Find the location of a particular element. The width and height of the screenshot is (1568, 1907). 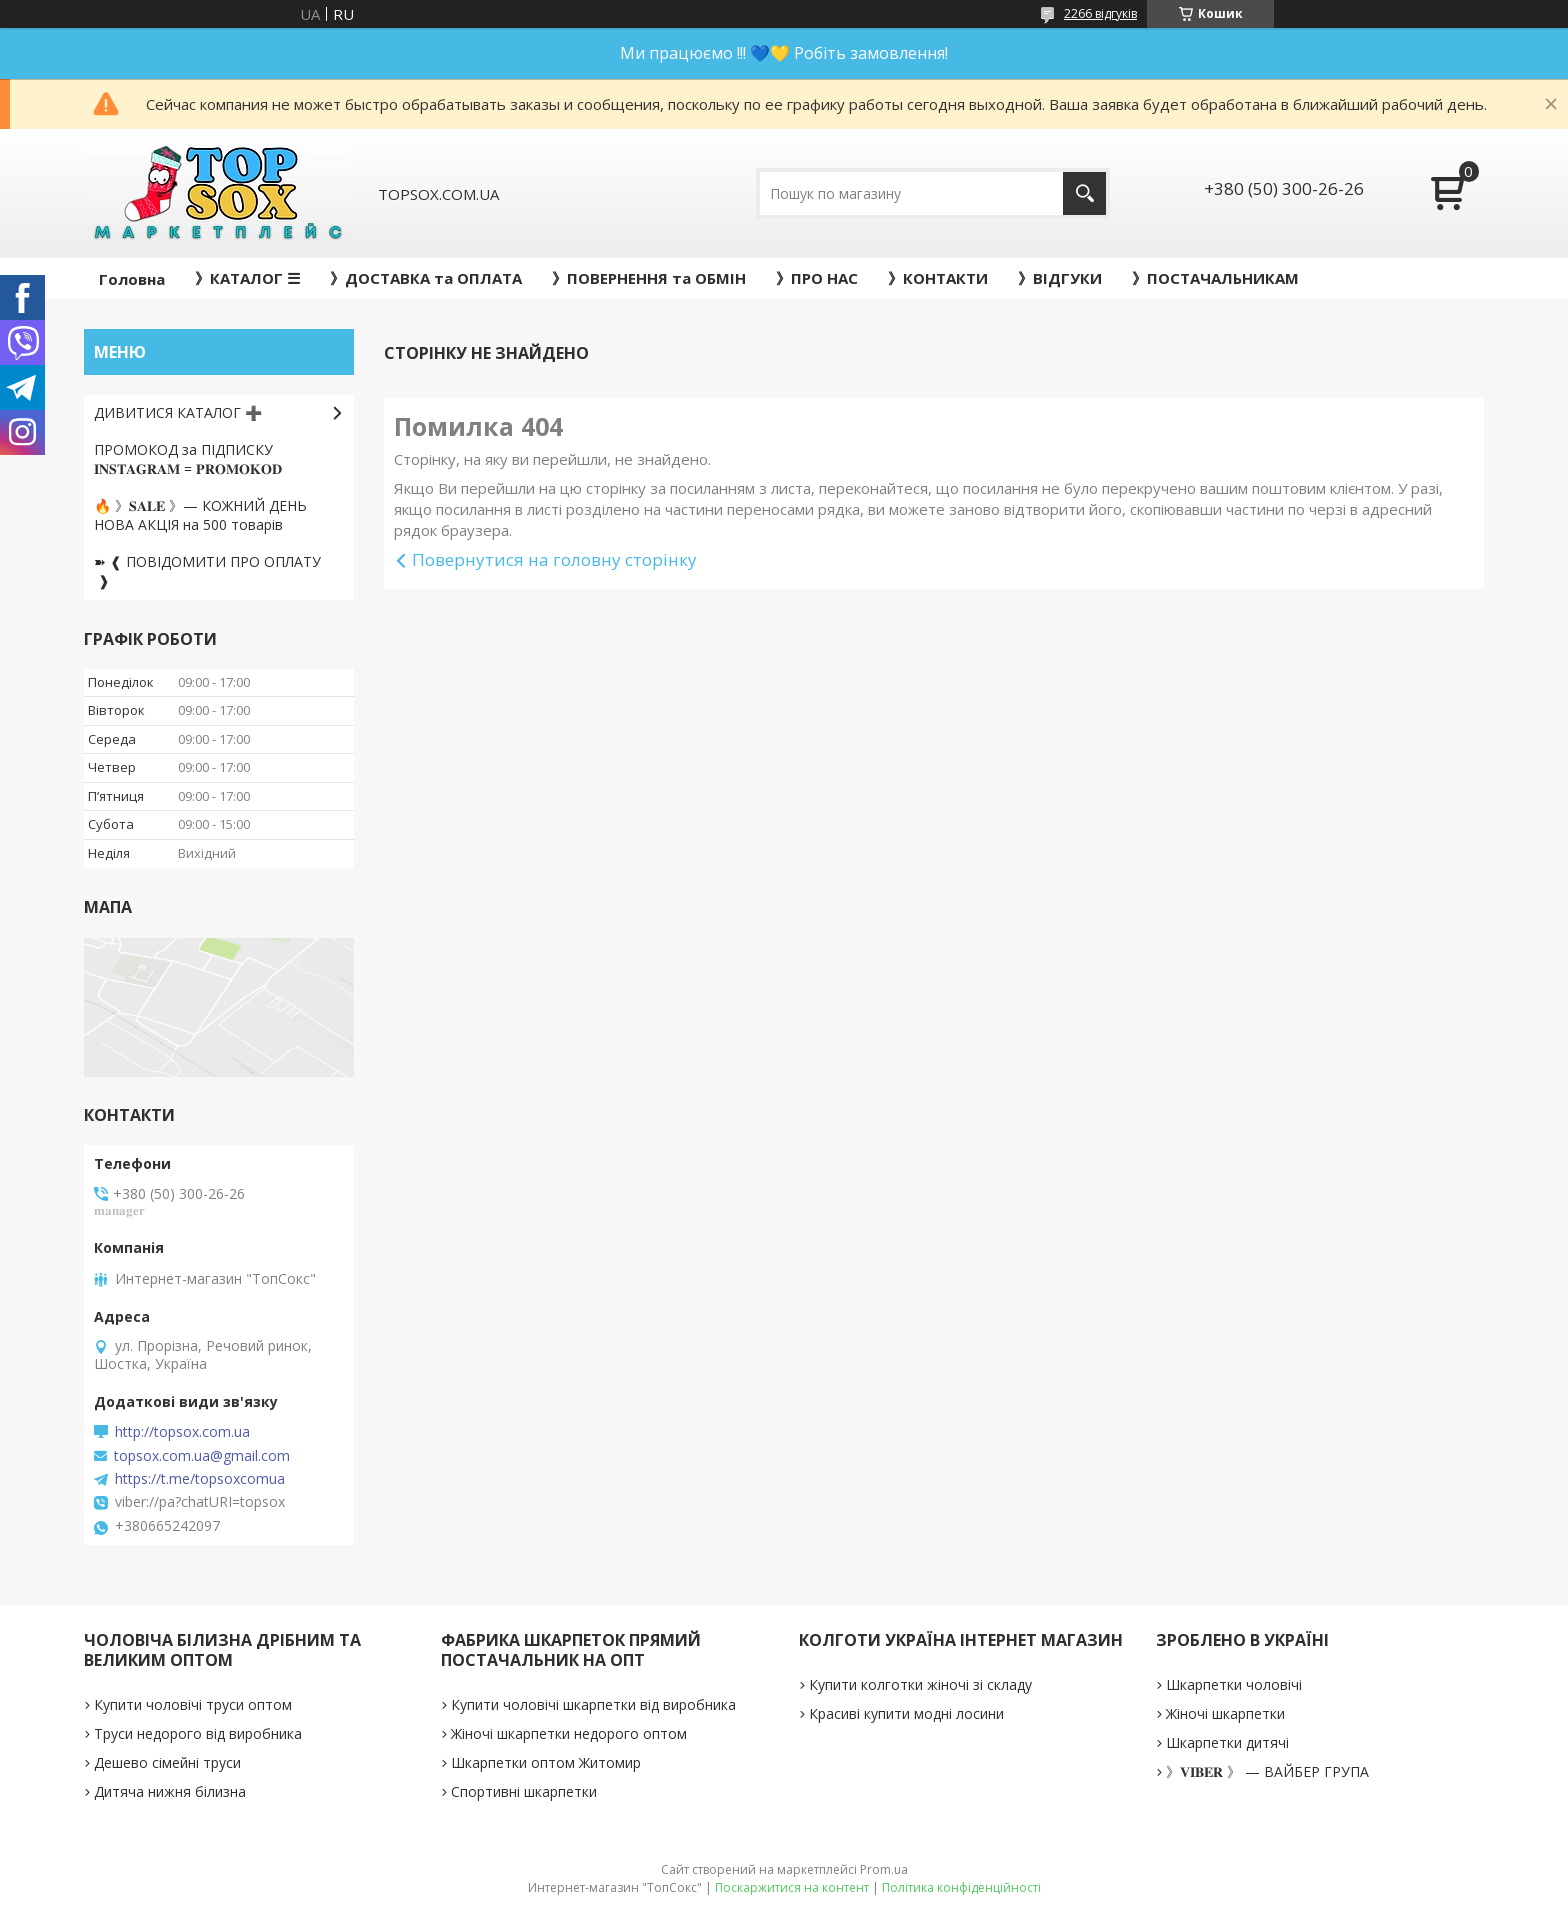

ПРОМОКОД за ПІДПИСКУ 𝐈𝐍𝐒𝐓𝐀𝐆𝐑𝐀𝐌 = 𝐏𝐑𝐎𝐌𝐎𝐊𝐎𝐃 is located at coordinates (188, 459).